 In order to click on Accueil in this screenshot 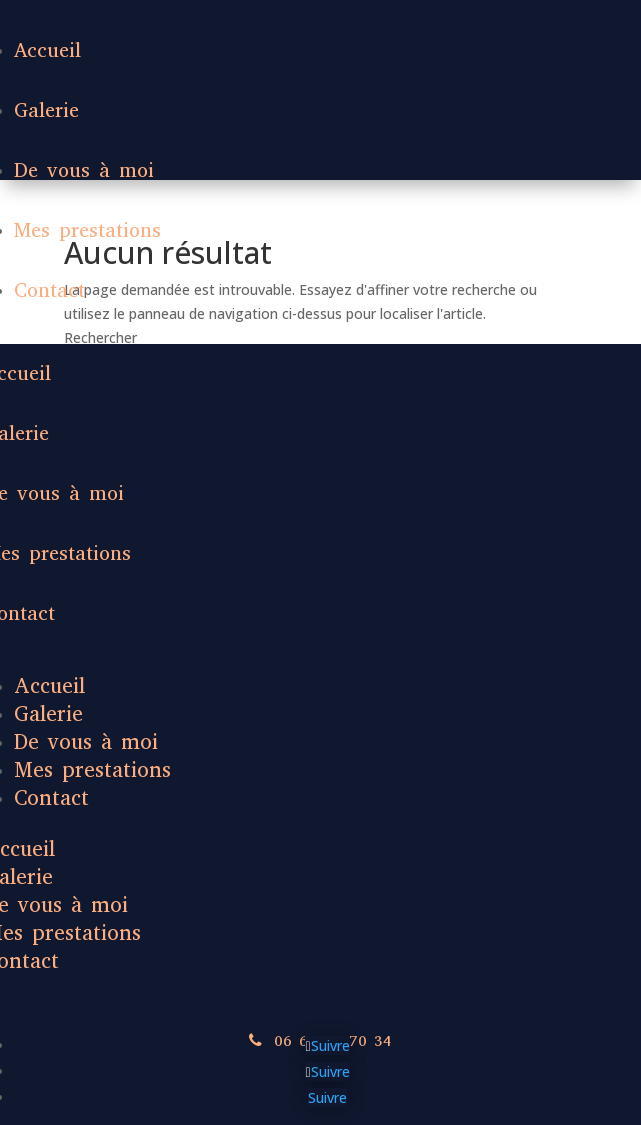, I will do `click(47, 50)`.